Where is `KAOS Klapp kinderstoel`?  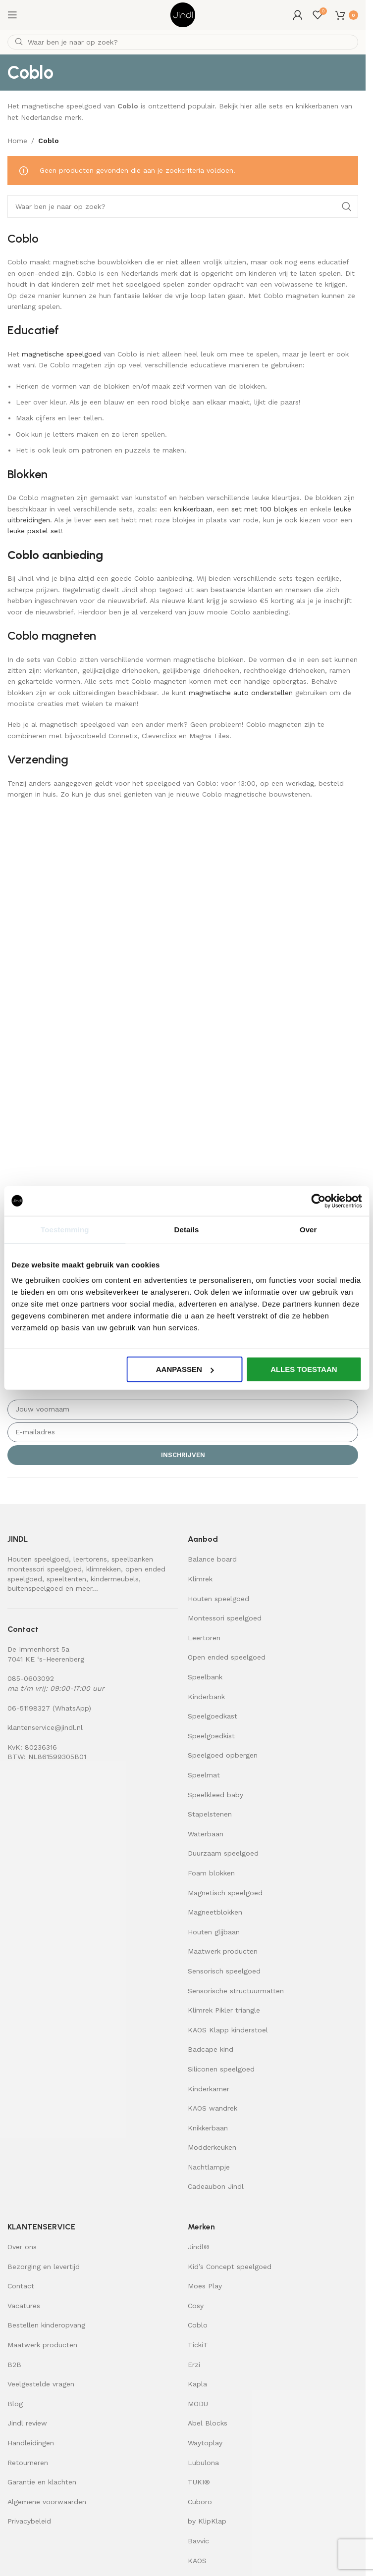 KAOS Klapp kinderstoel is located at coordinates (228, 2030).